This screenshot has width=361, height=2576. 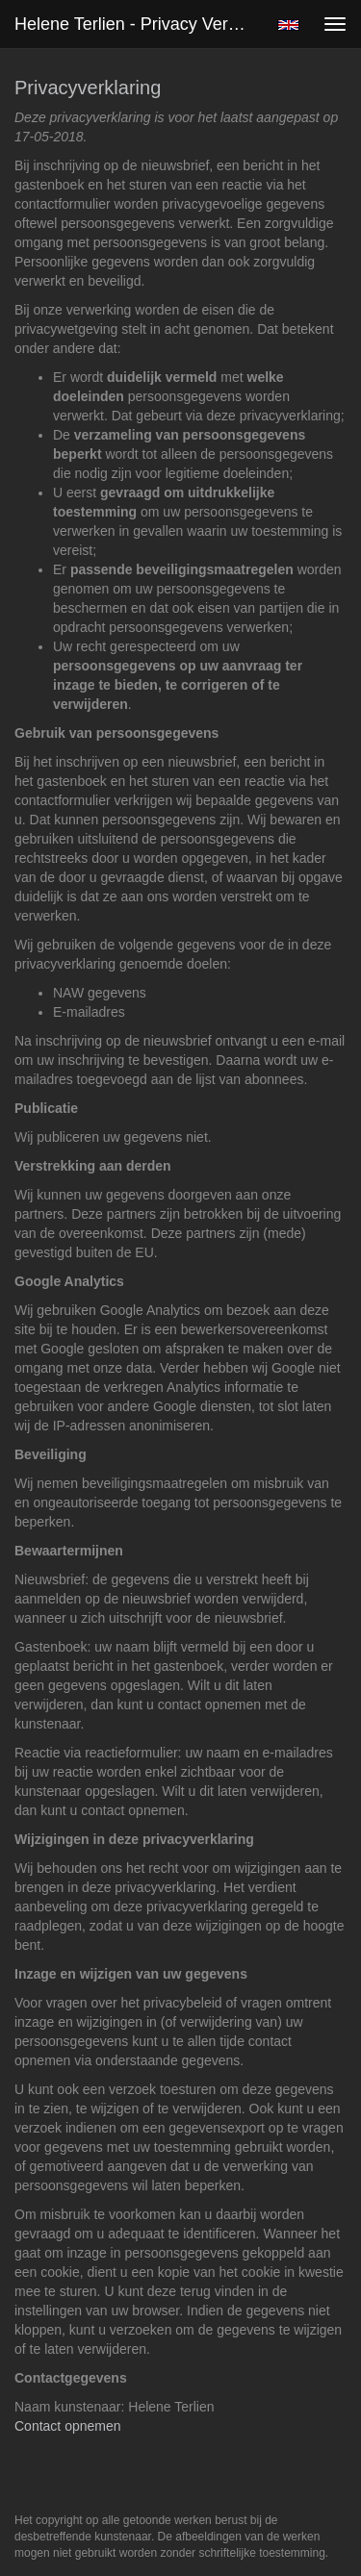 I want to click on Helene Terlien - Privacy verklaring, so click(x=138, y=24).